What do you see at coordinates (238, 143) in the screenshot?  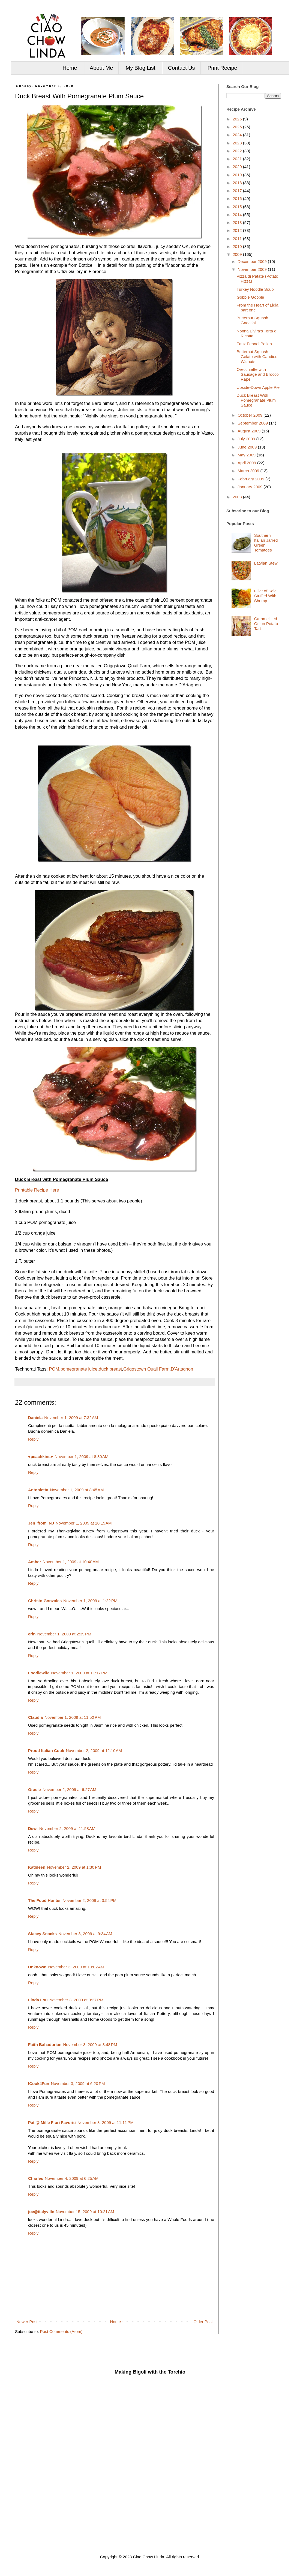 I see `2023` at bounding box center [238, 143].